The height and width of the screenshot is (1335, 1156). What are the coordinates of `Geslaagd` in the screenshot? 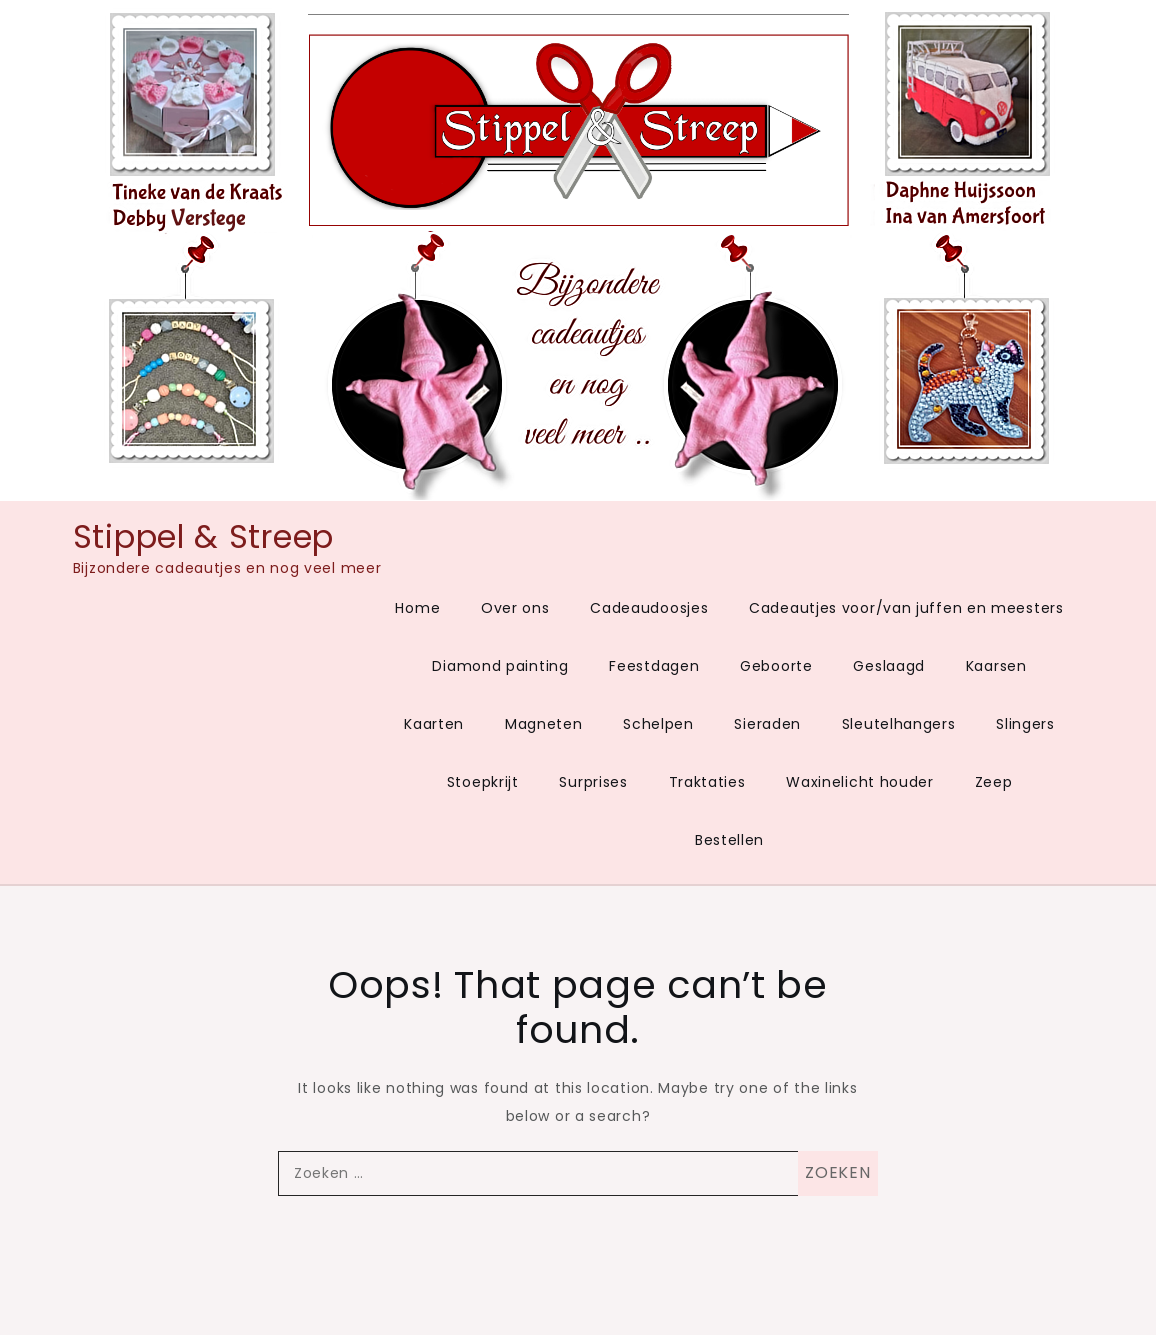 It's located at (889, 666).